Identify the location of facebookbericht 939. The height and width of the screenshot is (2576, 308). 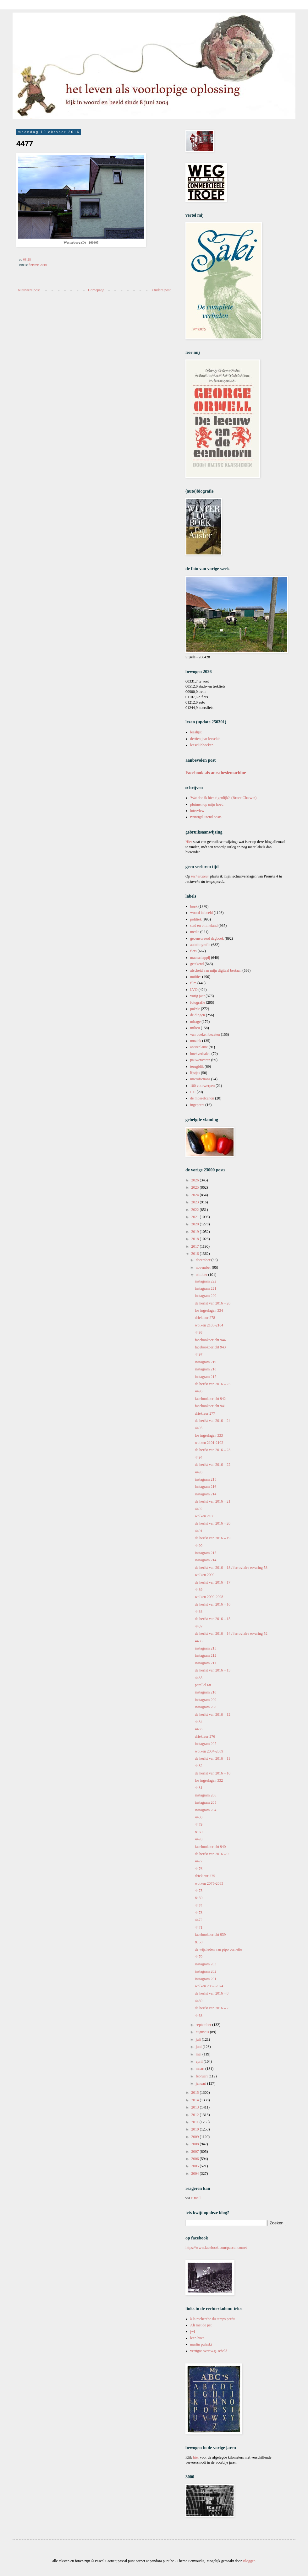
(210, 1934).